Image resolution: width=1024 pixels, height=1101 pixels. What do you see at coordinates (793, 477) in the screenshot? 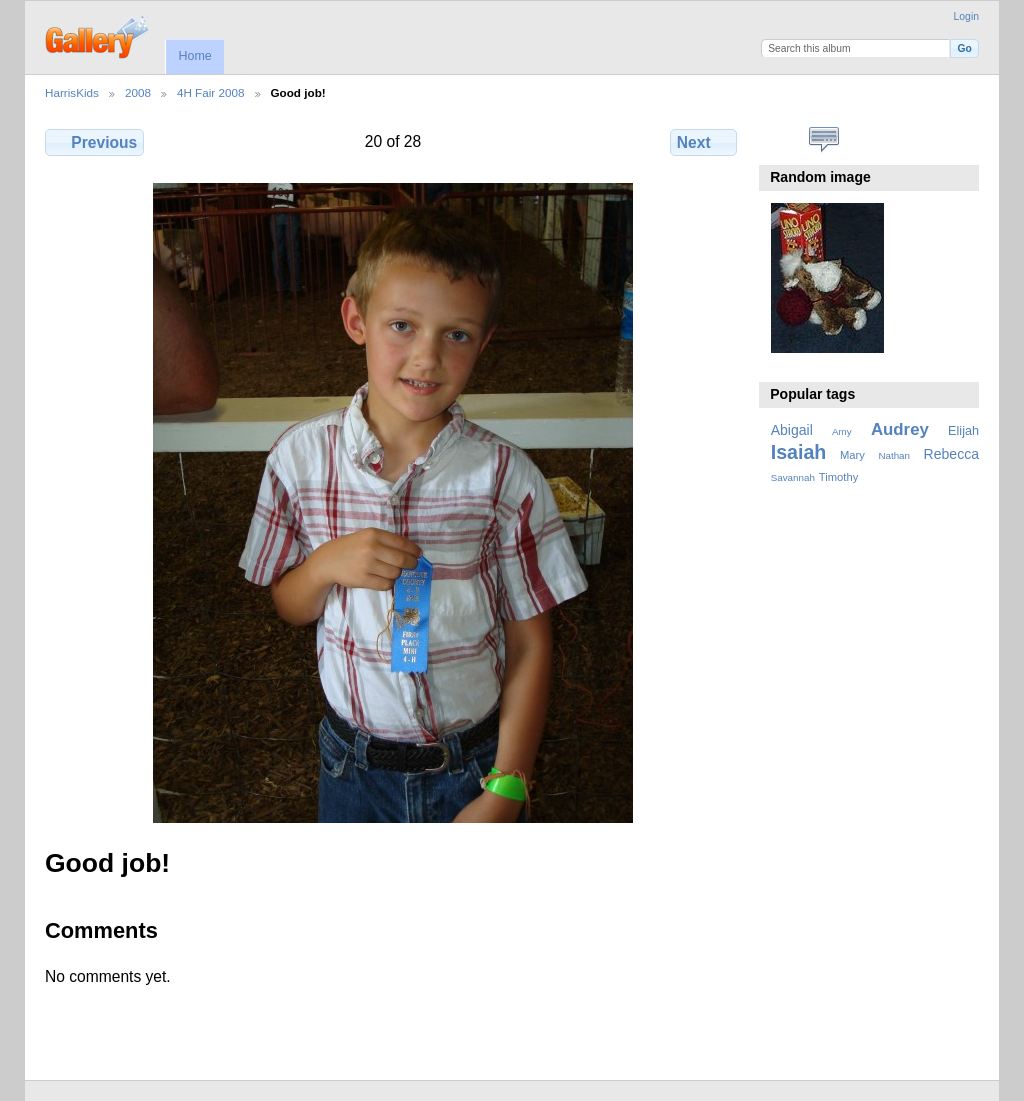
I see `Savannah` at bounding box center [793, 477].